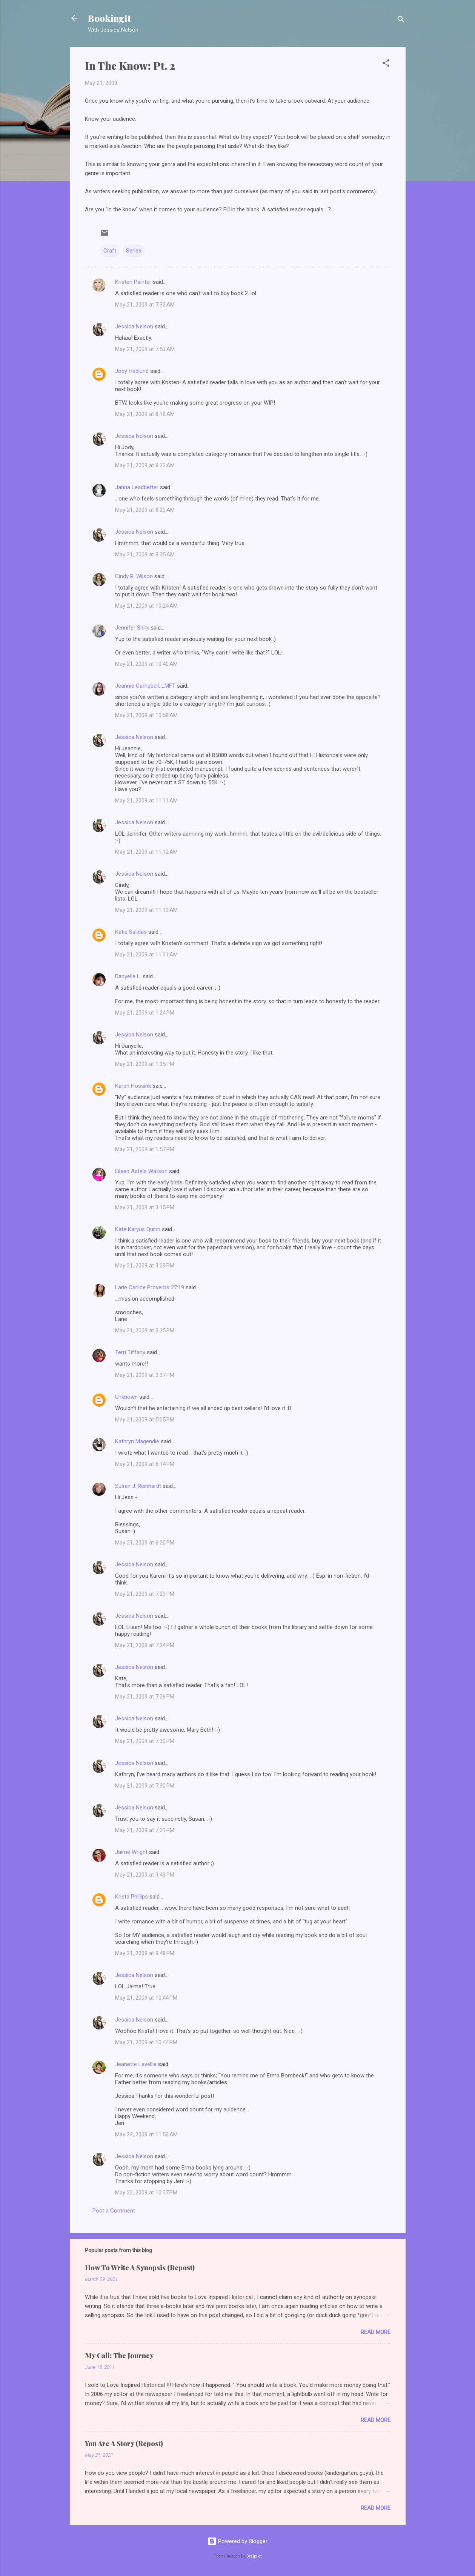 This screenshot has width=475, height=2576. Describe the element at coordinates (144, 1874) in the screenshot. I see `May 21, 2009 at 9:43 PM` at that location.